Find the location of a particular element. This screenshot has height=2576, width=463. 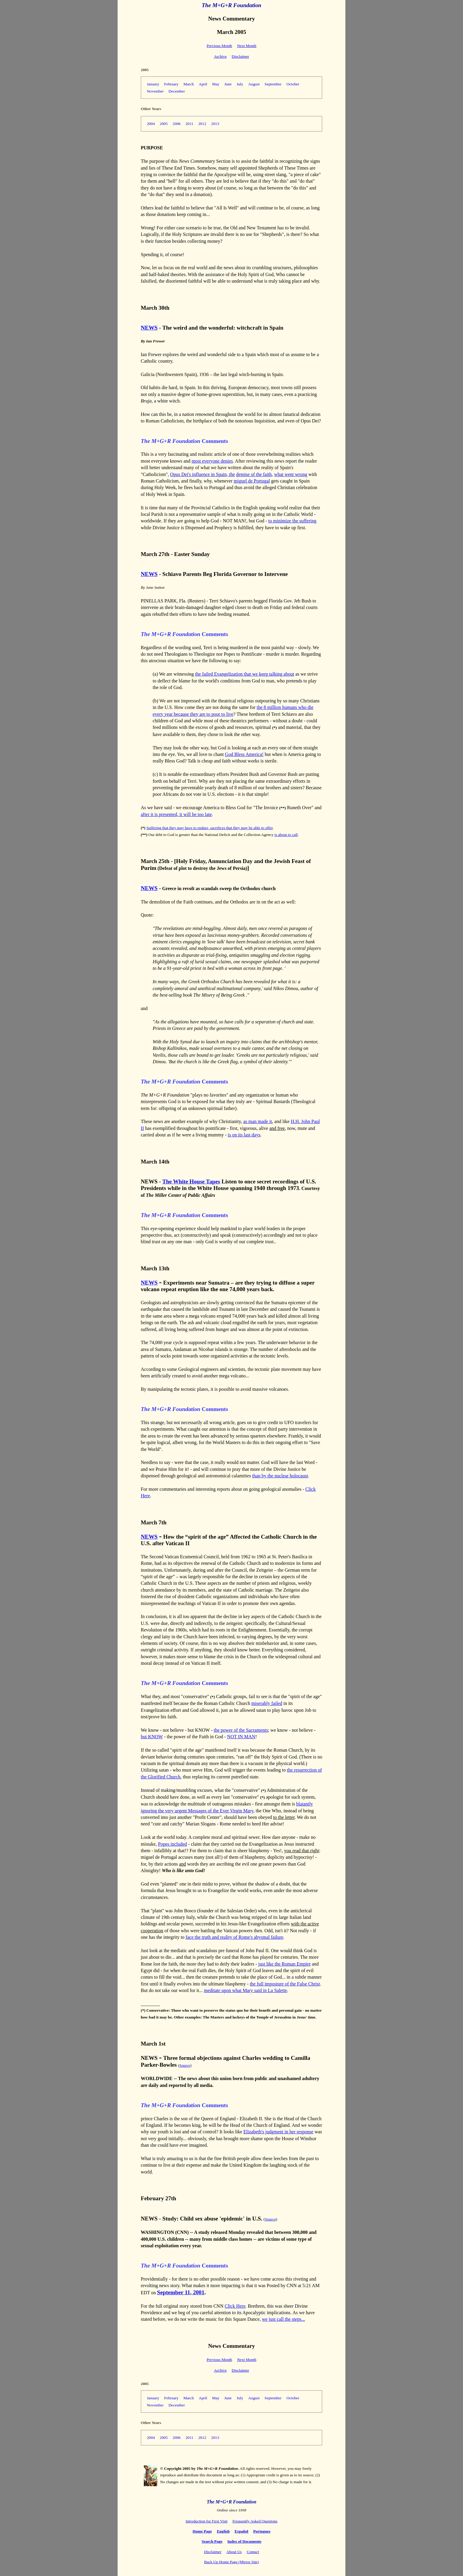

what went wrong is located at coordinates (290, 474).